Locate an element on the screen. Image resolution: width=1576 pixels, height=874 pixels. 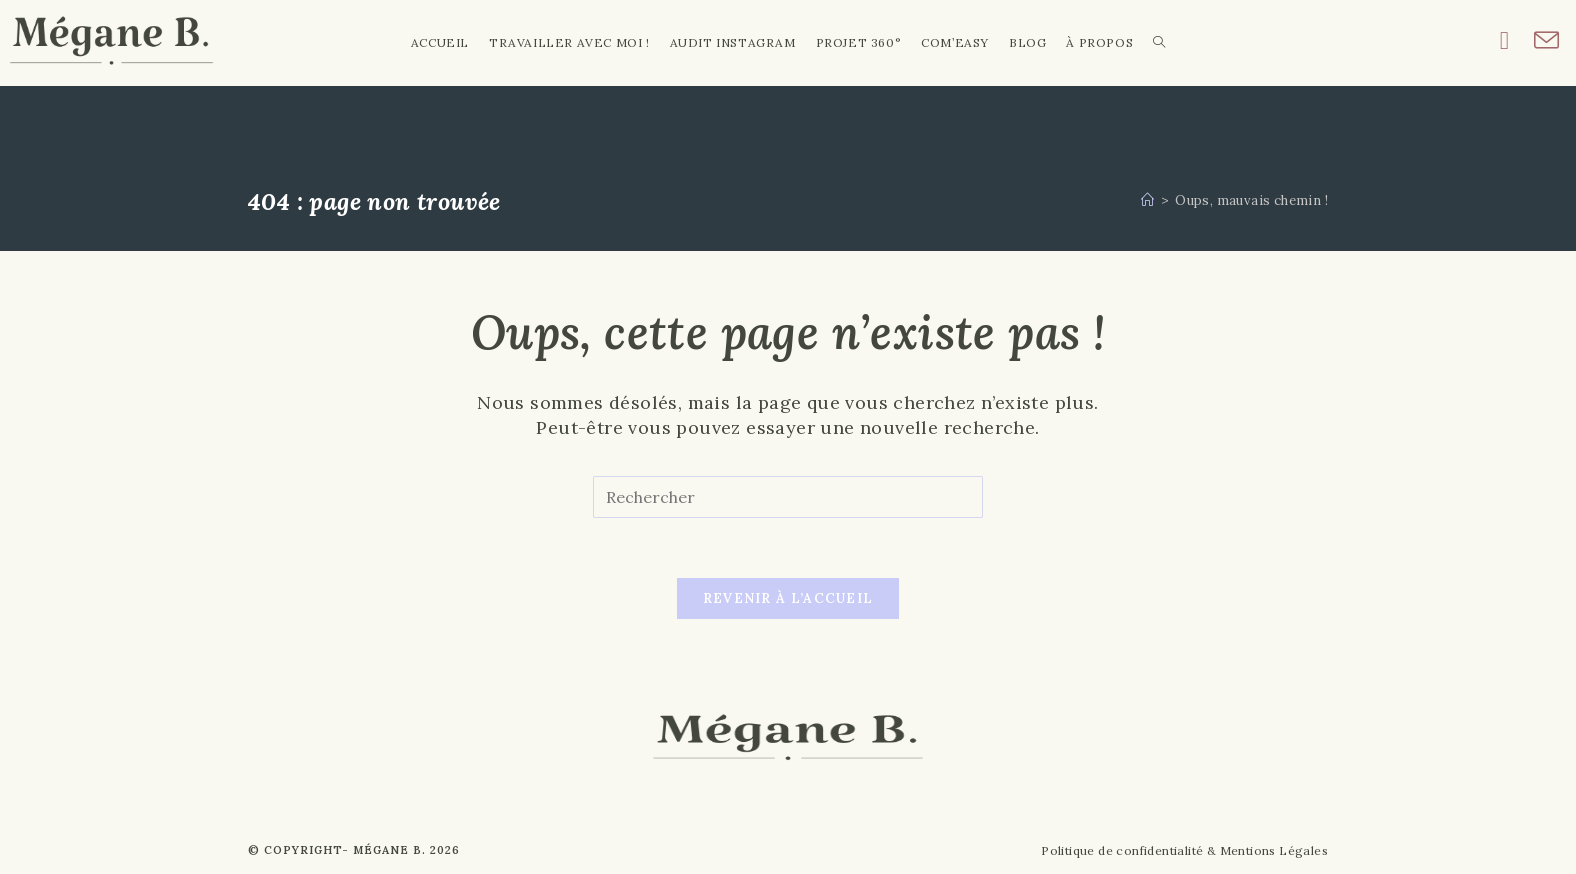
Politique de confidentialité & Mentions Légales is located at coordinates (1184, 850).